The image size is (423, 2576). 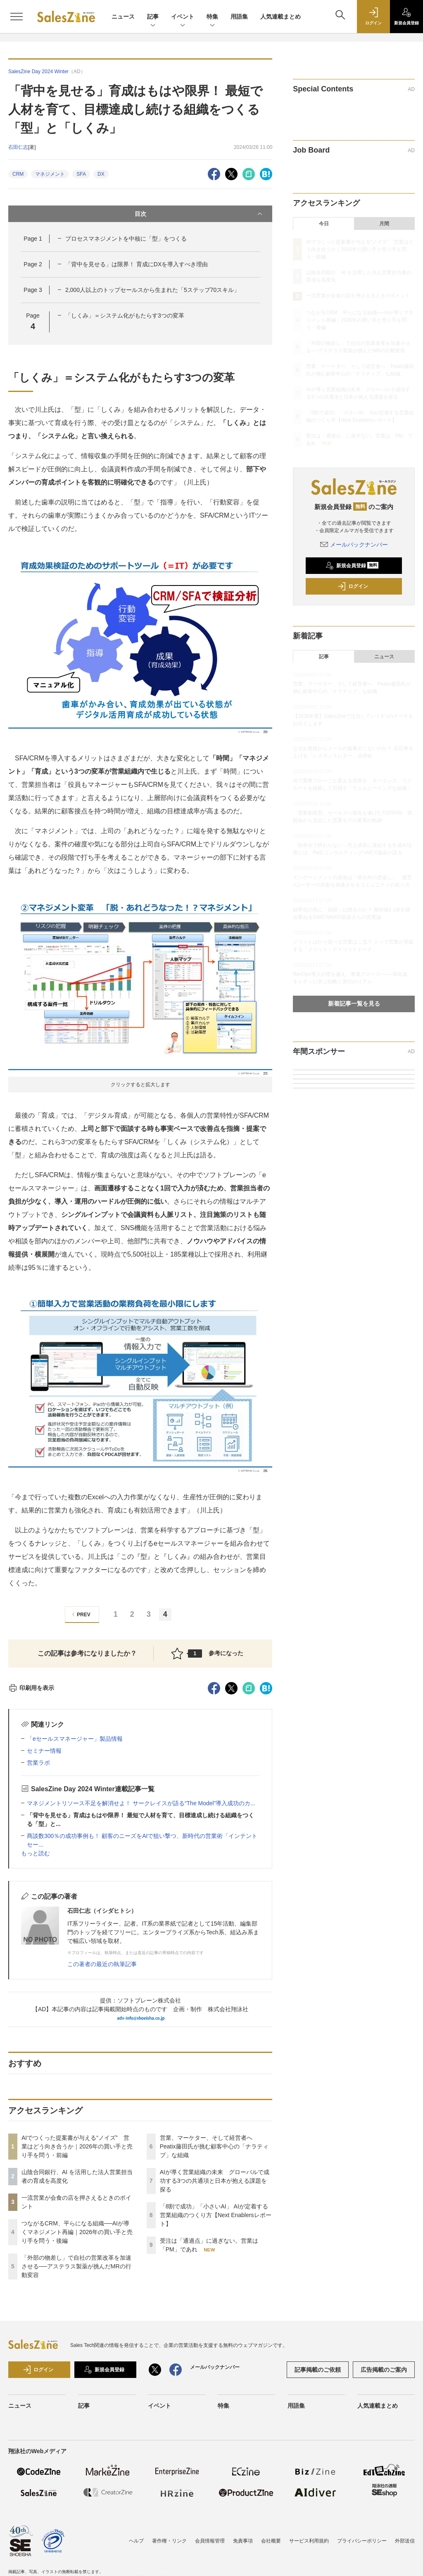 I want to click on 免責事項, so click(x=243, y=2541).